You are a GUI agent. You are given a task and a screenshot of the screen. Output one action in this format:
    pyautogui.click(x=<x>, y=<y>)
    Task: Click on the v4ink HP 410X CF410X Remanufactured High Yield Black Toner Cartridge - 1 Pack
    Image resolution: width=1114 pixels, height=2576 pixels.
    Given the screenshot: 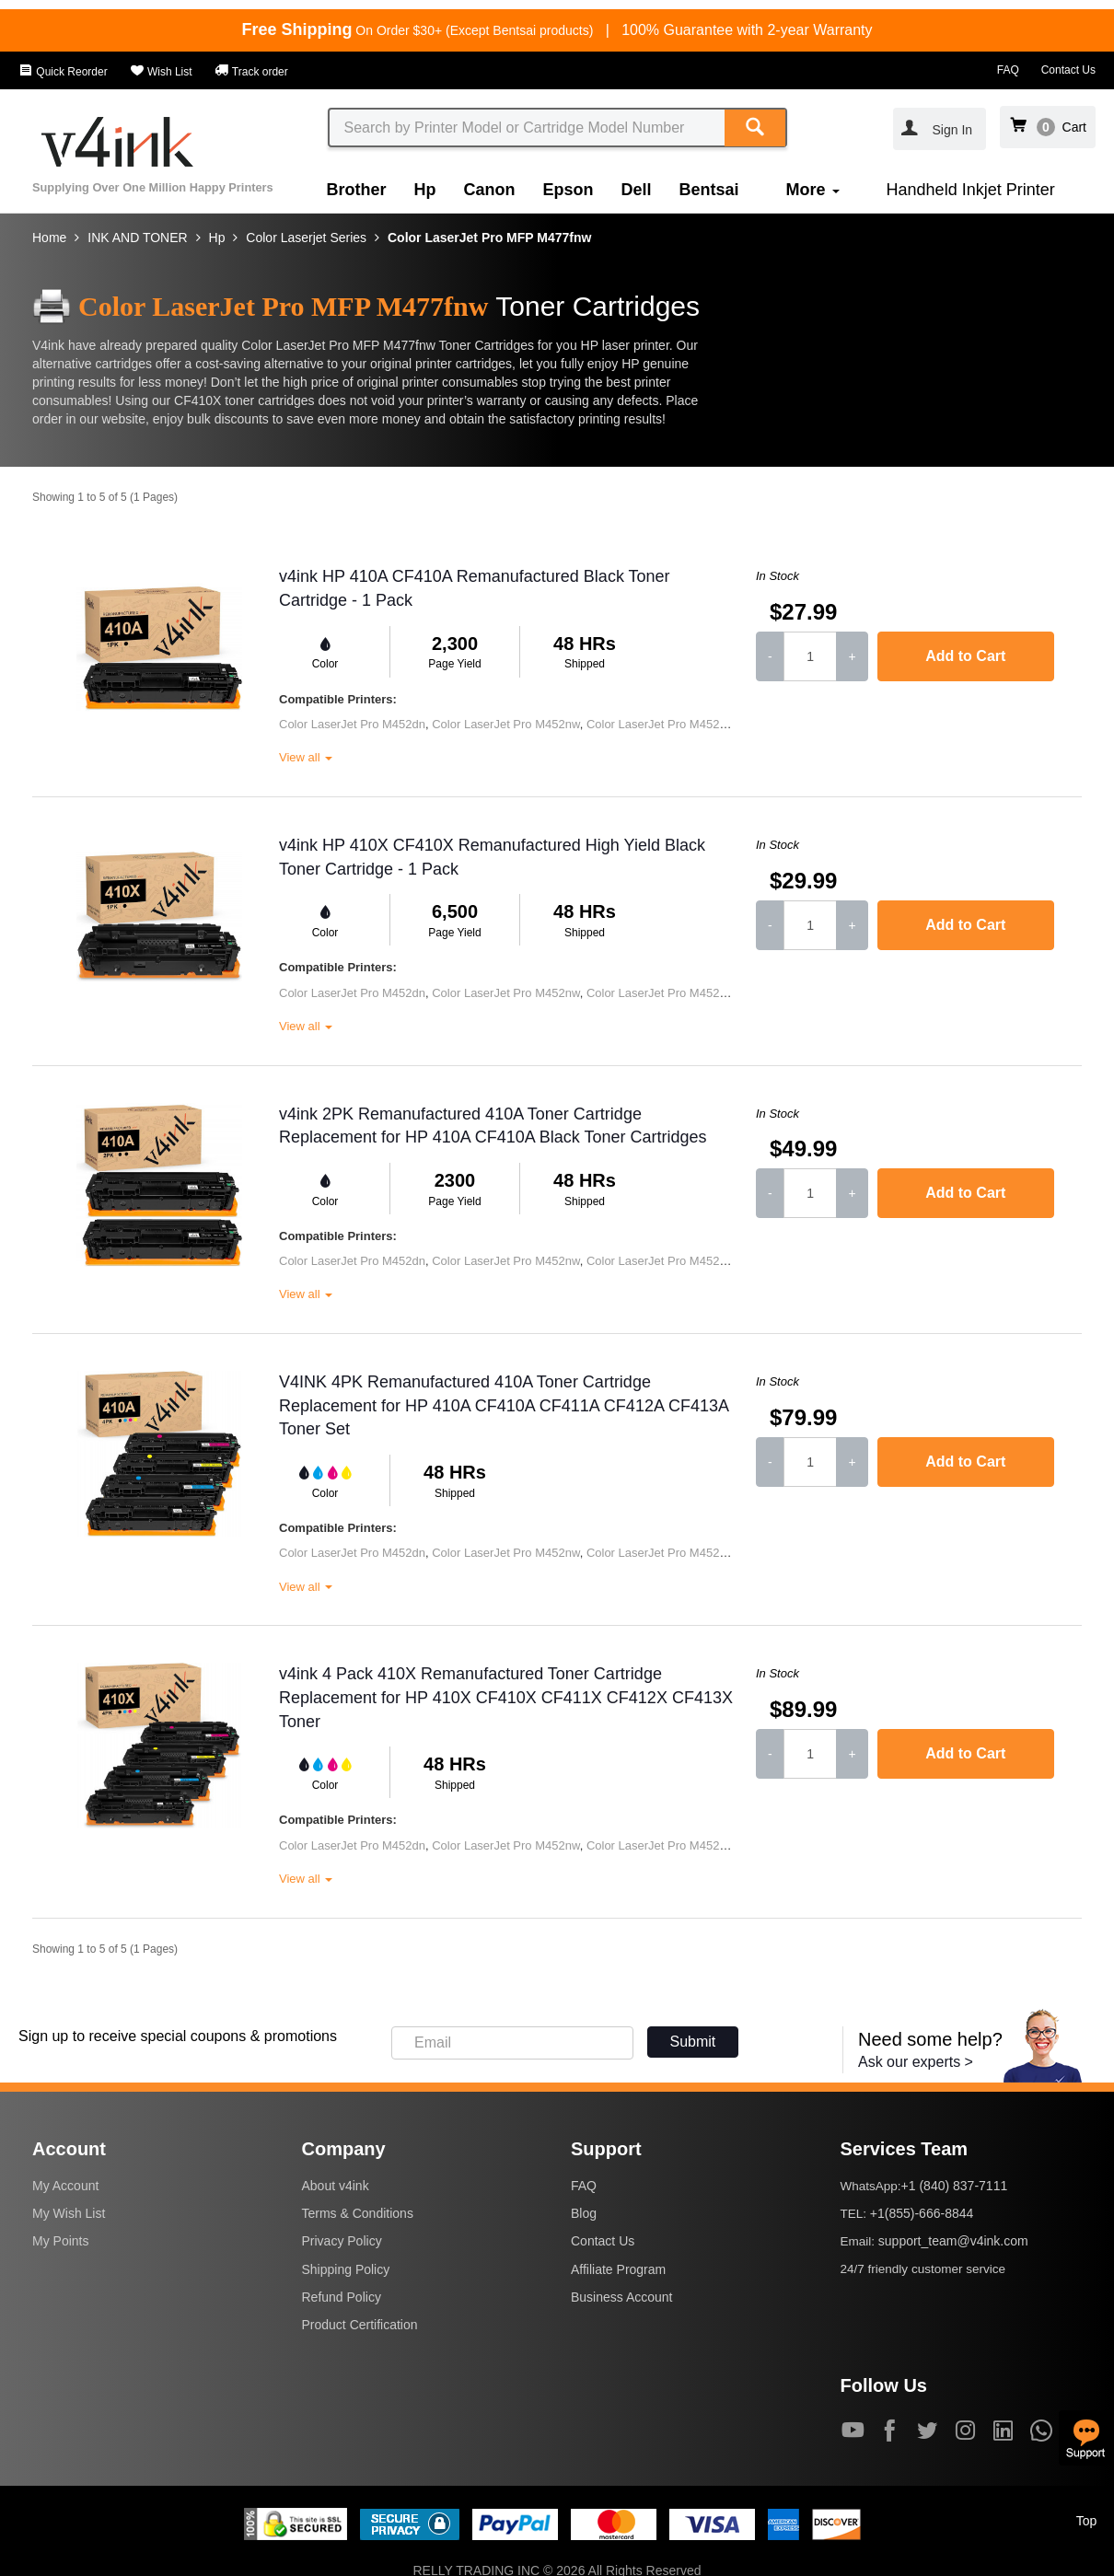 What is the action you would take?
    pyautogui.click(x=492, y=857)
    